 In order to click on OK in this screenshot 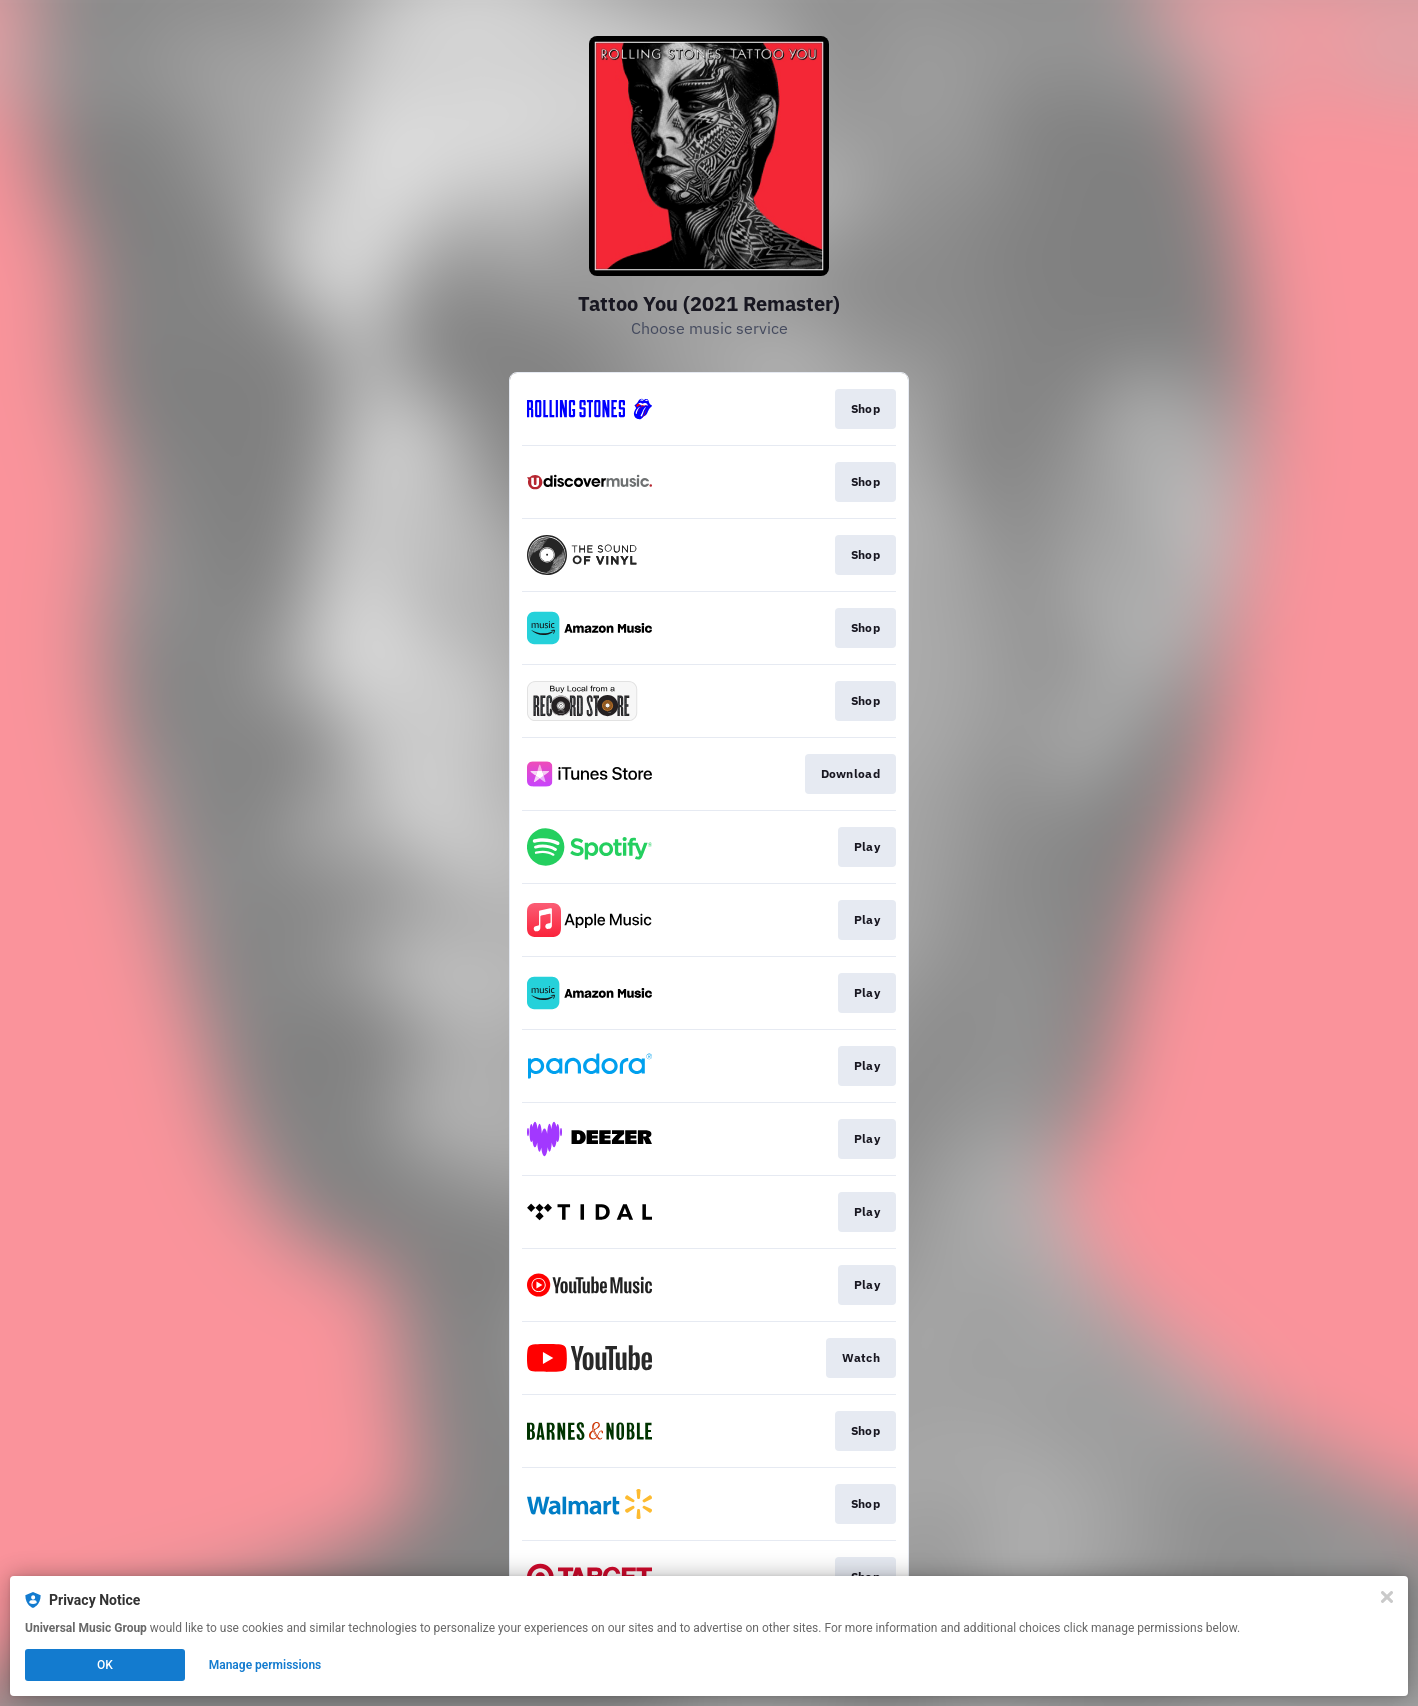, I will do `click(105, 1665)`.